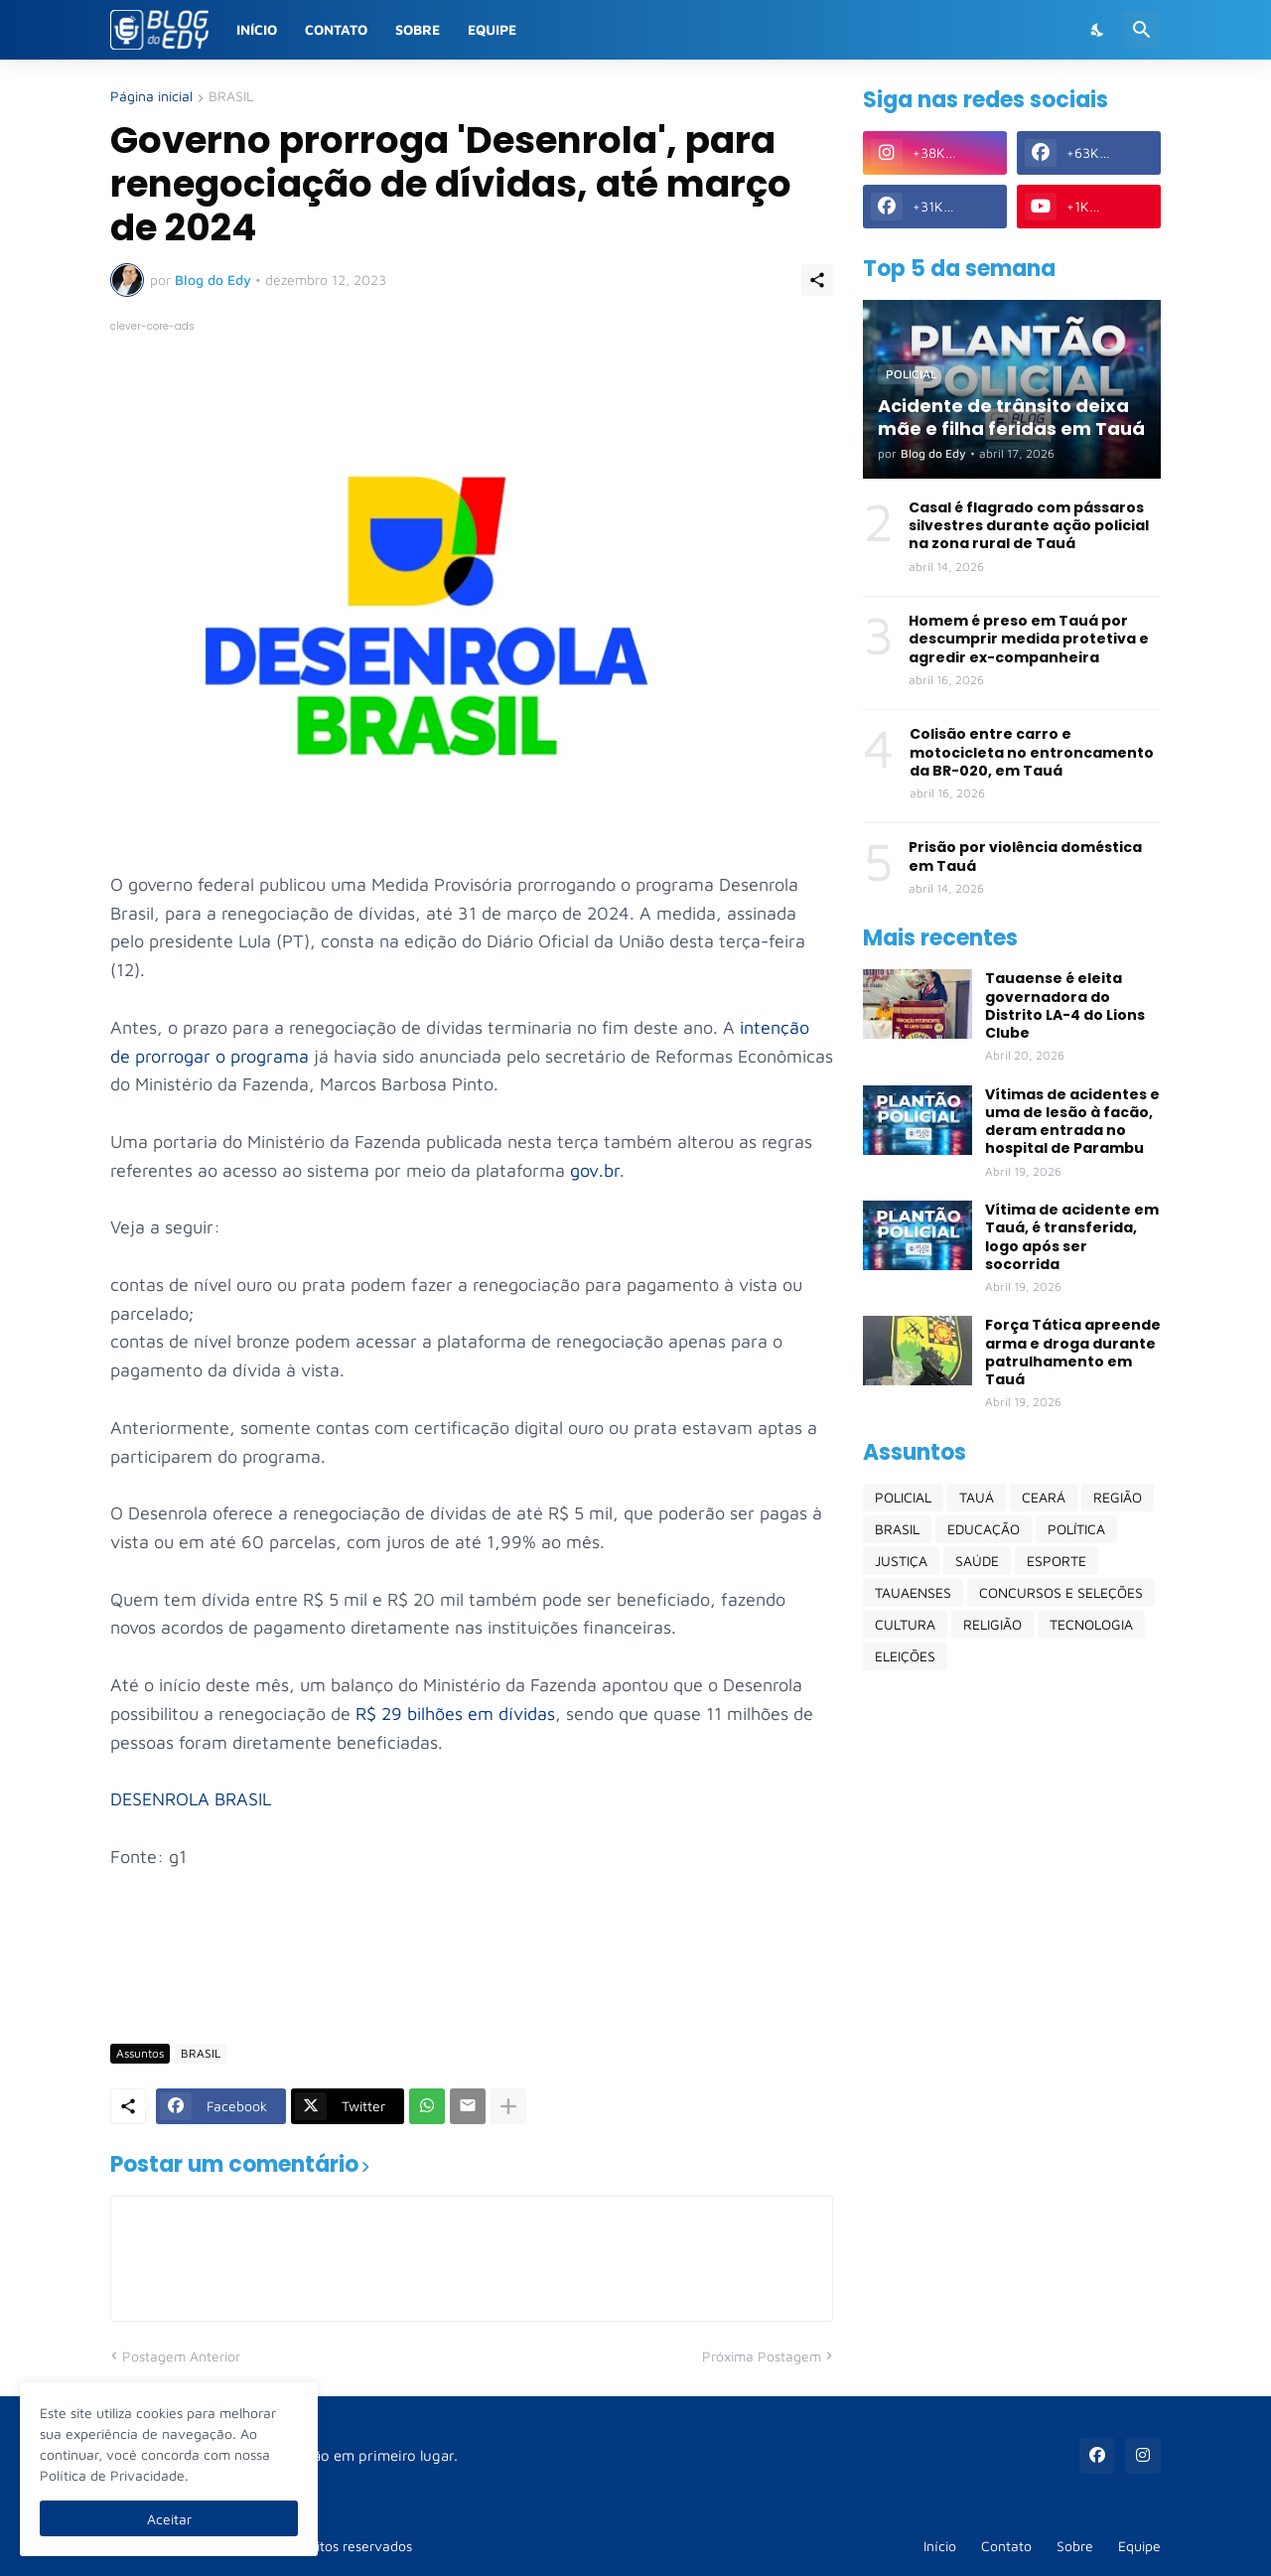 The height and width of the screenshot is (2576, 1271). Describe the element at coordinates (905, 1624) in the screenshot. I see `CULTURA` at that location.